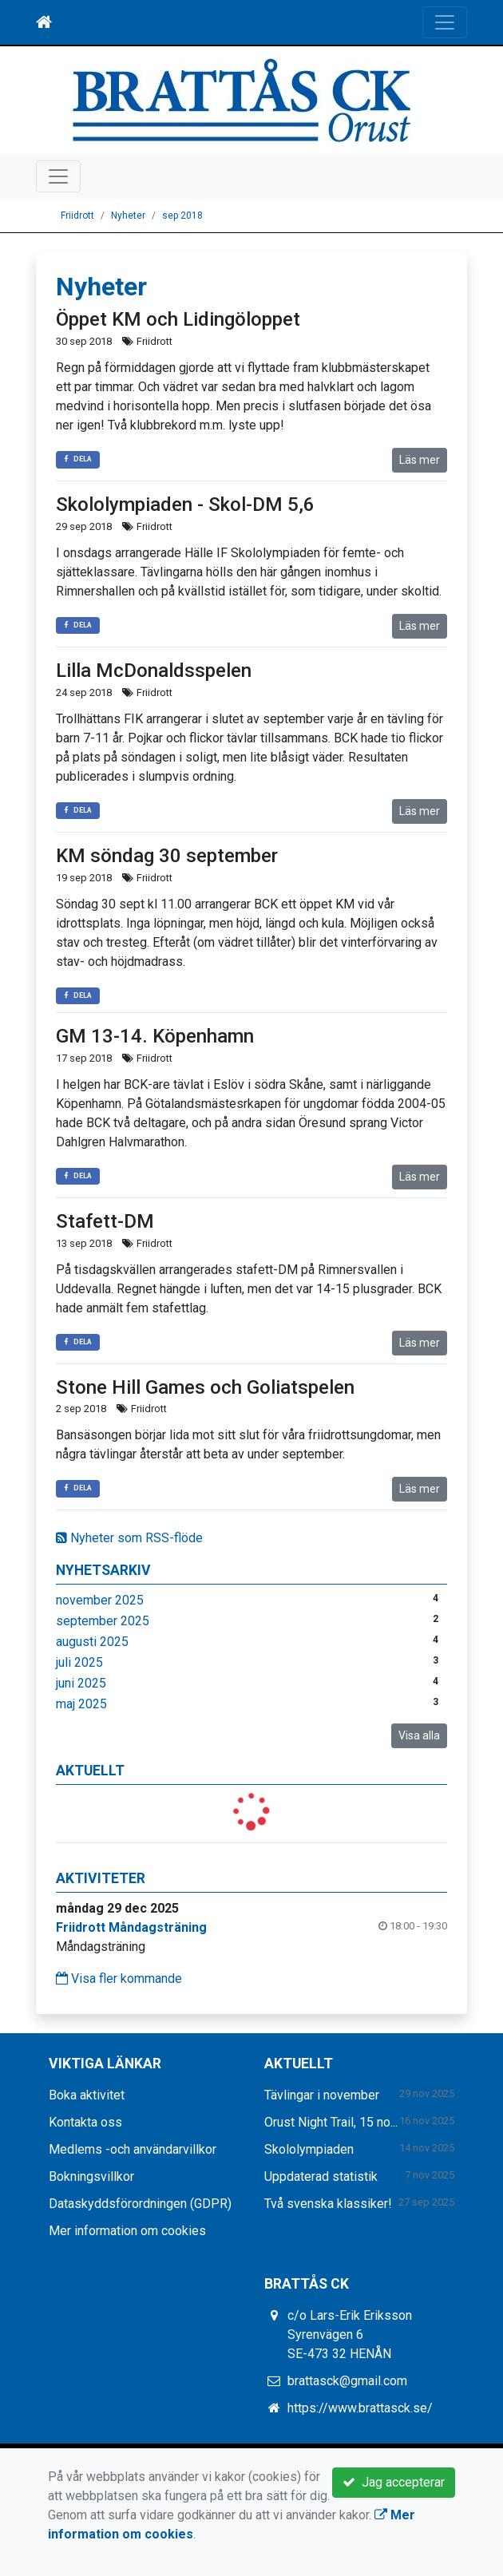 This screenshot has height=2576, width=503. Describe the element at coordinates (85, 2122) in the screenshot. I see `Kontakta oss` at that location.